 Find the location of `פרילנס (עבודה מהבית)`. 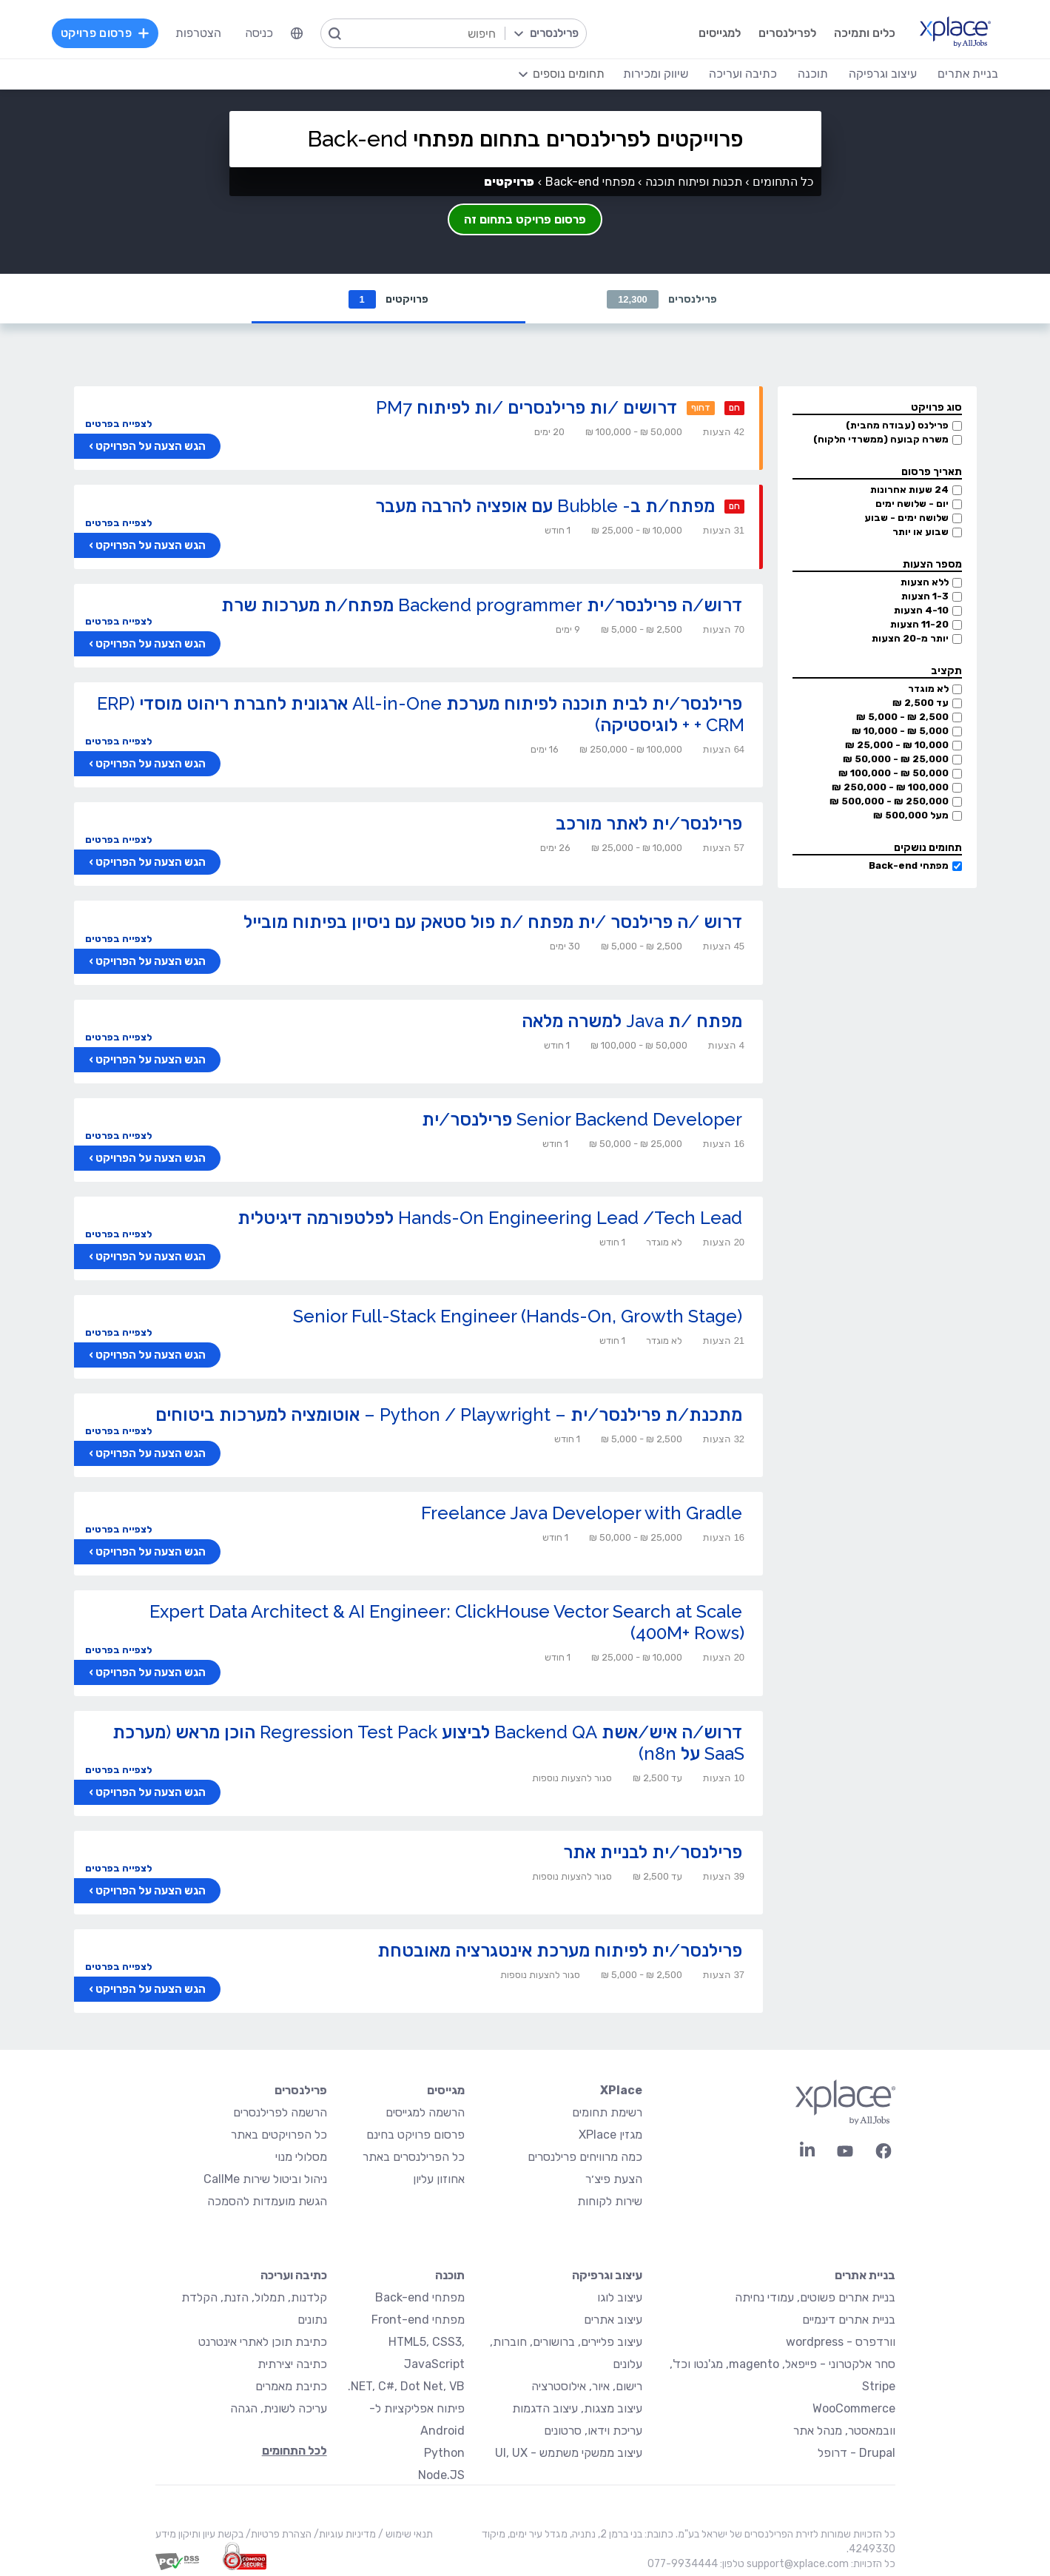

פרילנס (עבודה מהבית) is located at coordinates (897, 425).